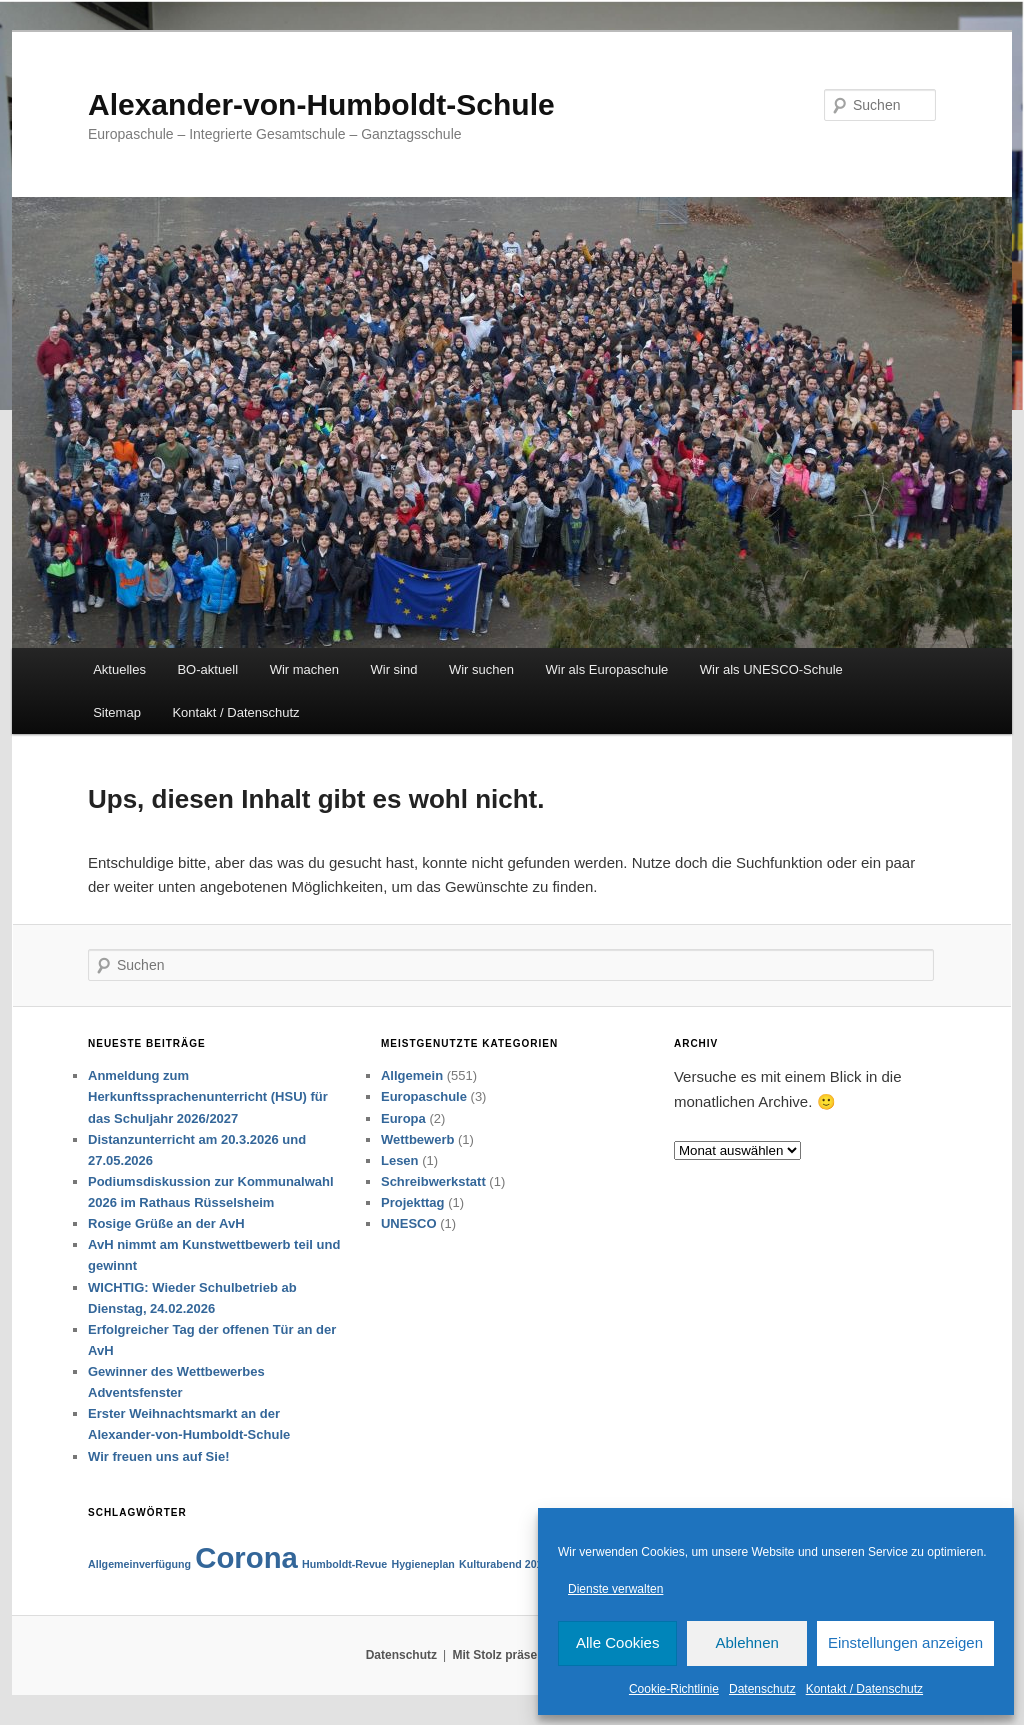 The image size is (1024, 1725). Describe the element at coordinates (606, 669) in the screenshot. I see `Wir als Europaschule` at that location.